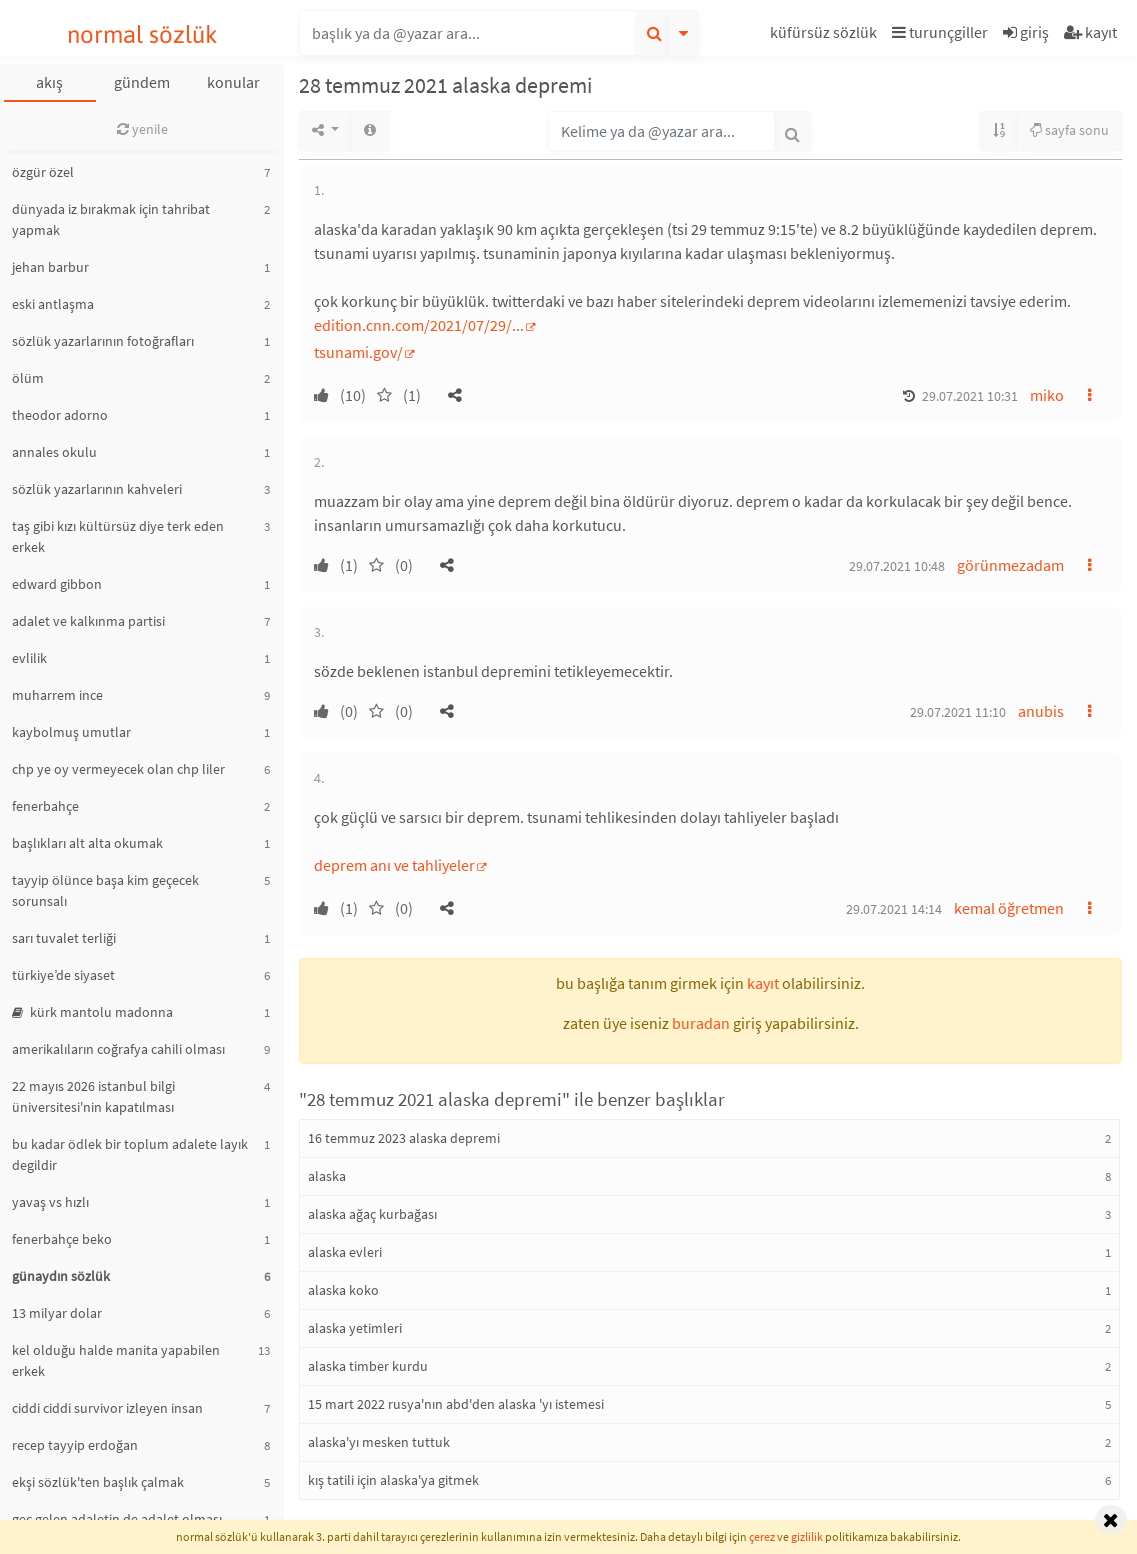 The width and height of the screenshot is (1137, 1554). Describe the element at coordinates (763, 983) in the screenshot. I see `kayıt [button]` at that location.